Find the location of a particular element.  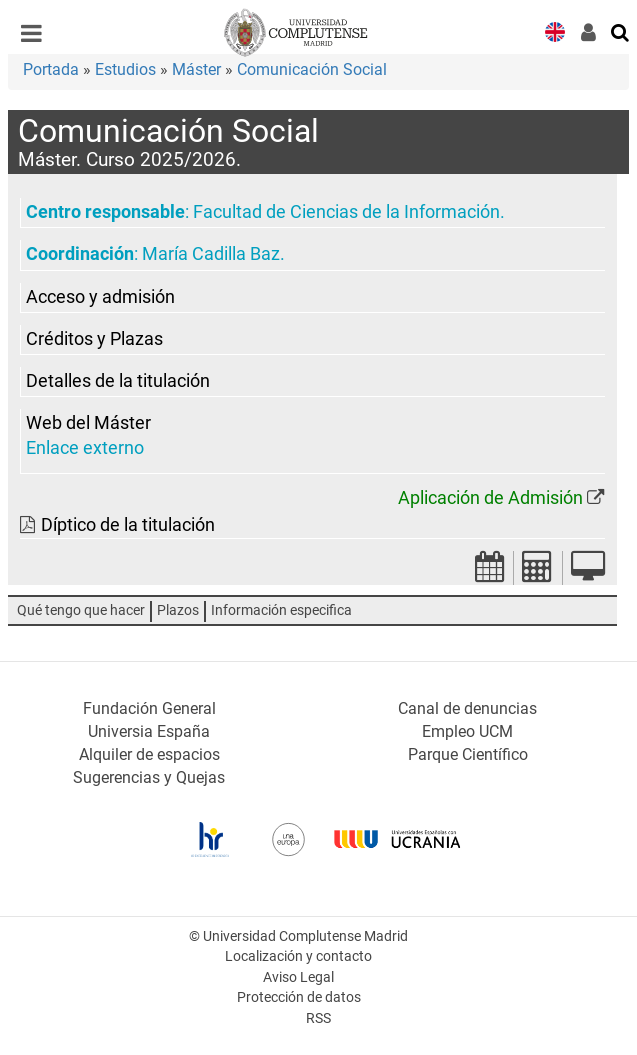

RSS is located at coordinates (318, 1018).